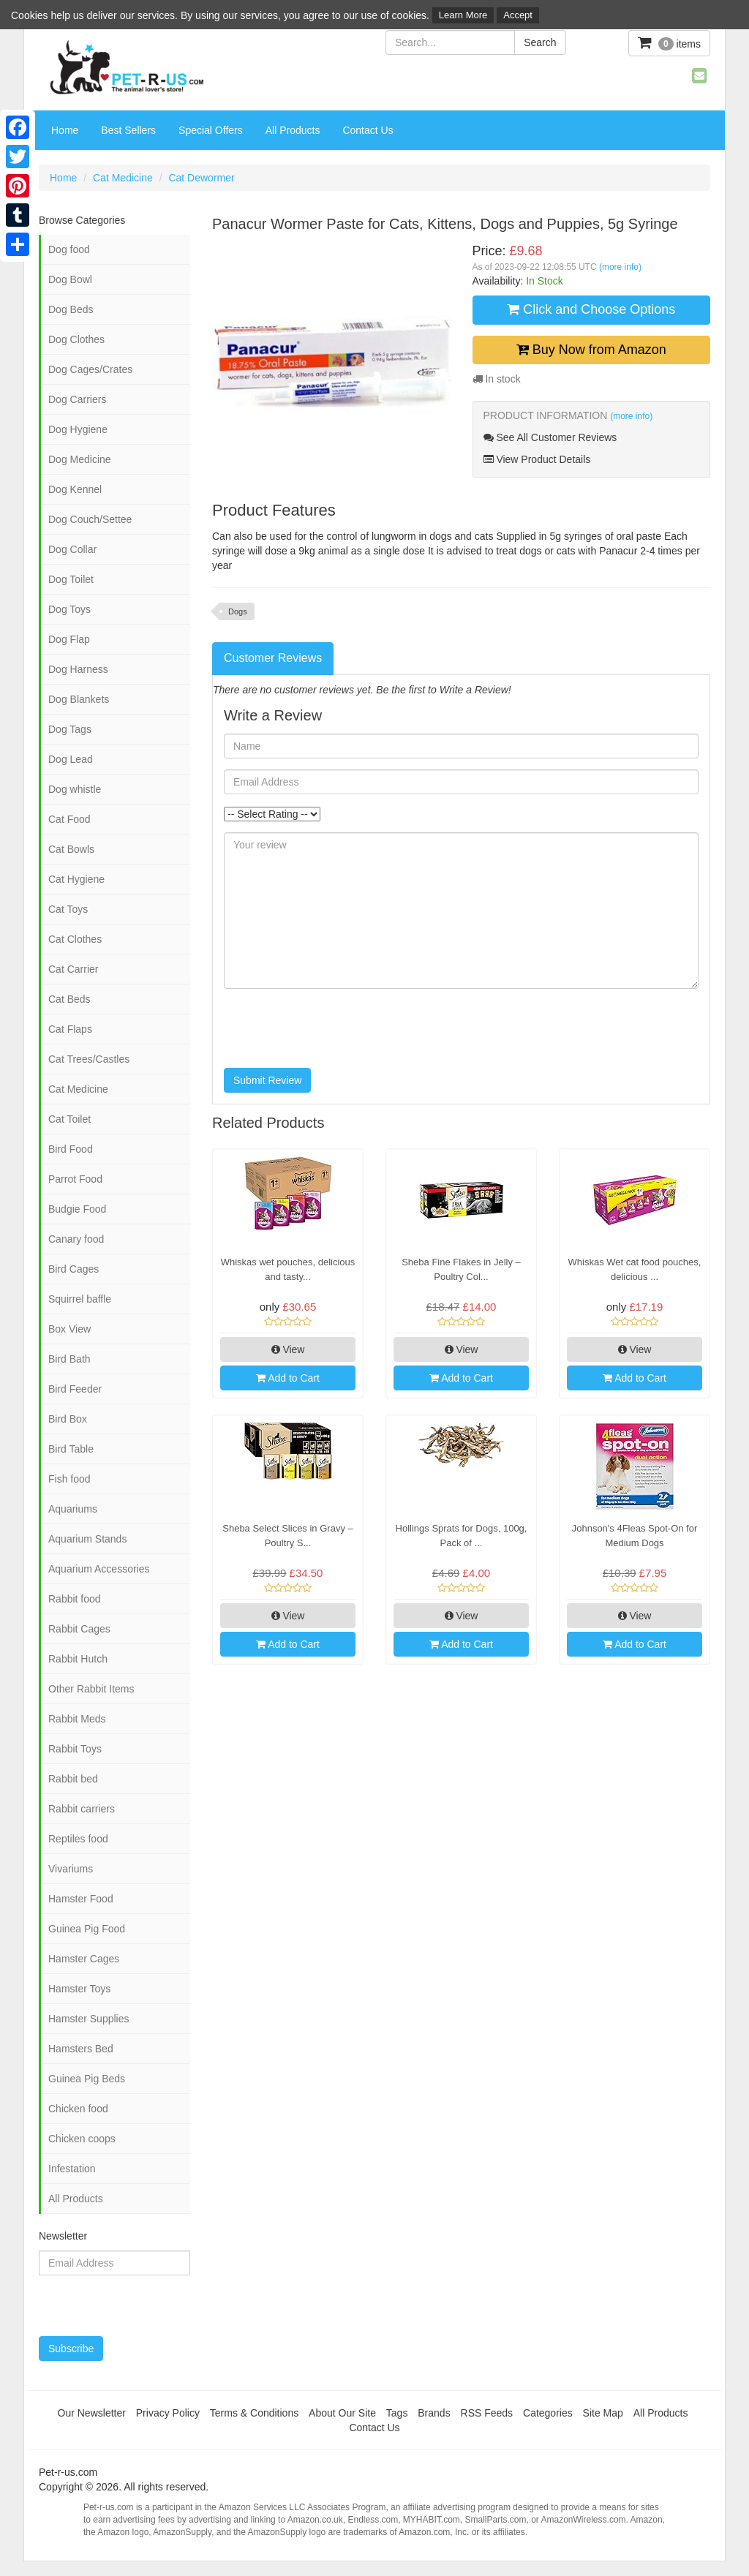  I want to click on Rabbit Meds, so click(77, 1719).